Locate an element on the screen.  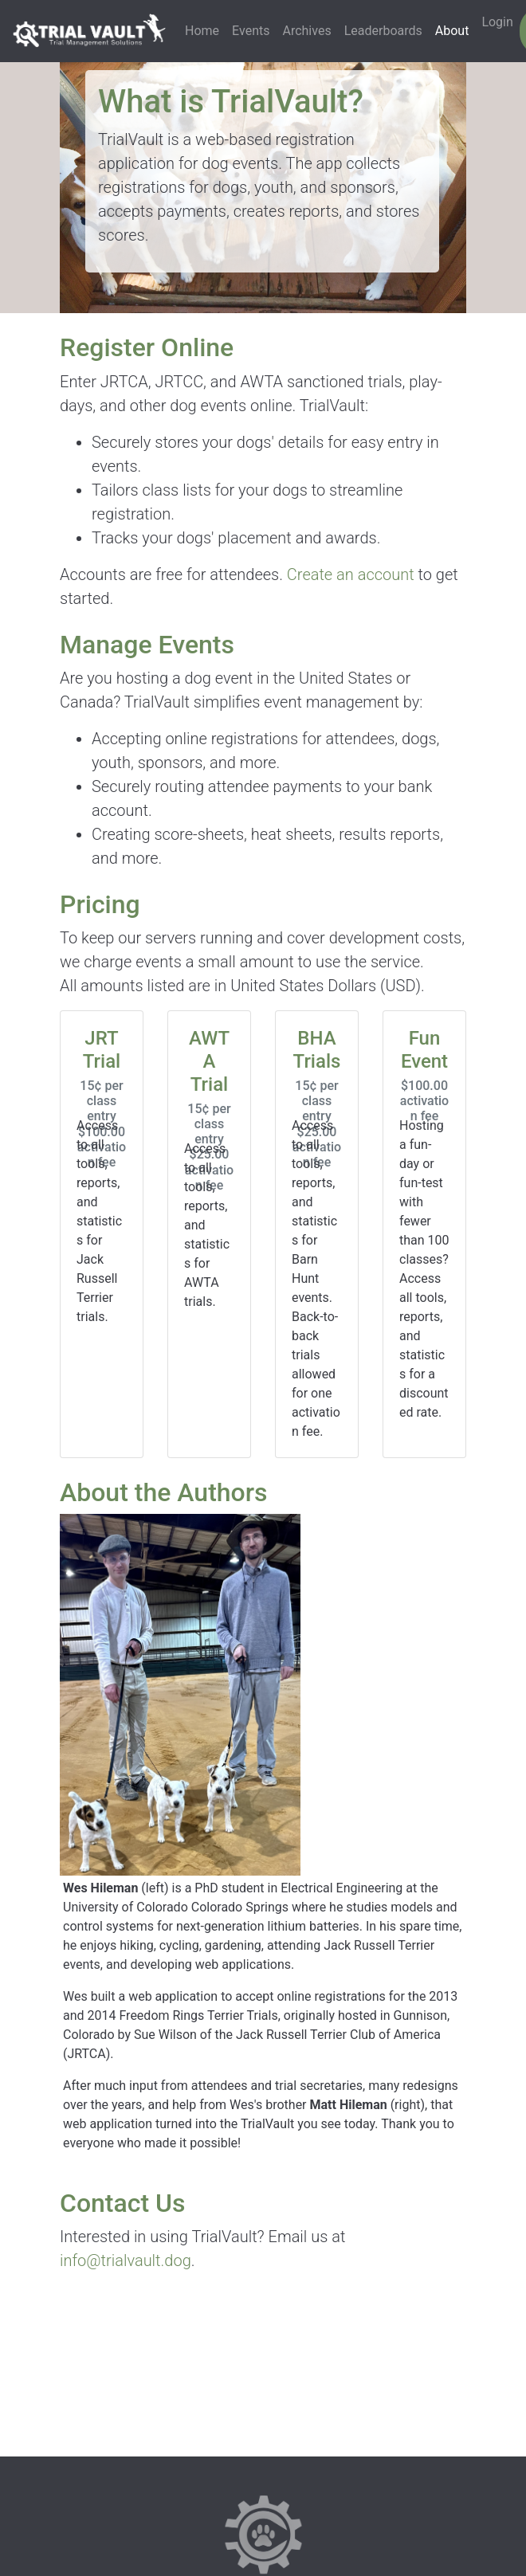
Leaderboards is located at coordinates (383, 30).